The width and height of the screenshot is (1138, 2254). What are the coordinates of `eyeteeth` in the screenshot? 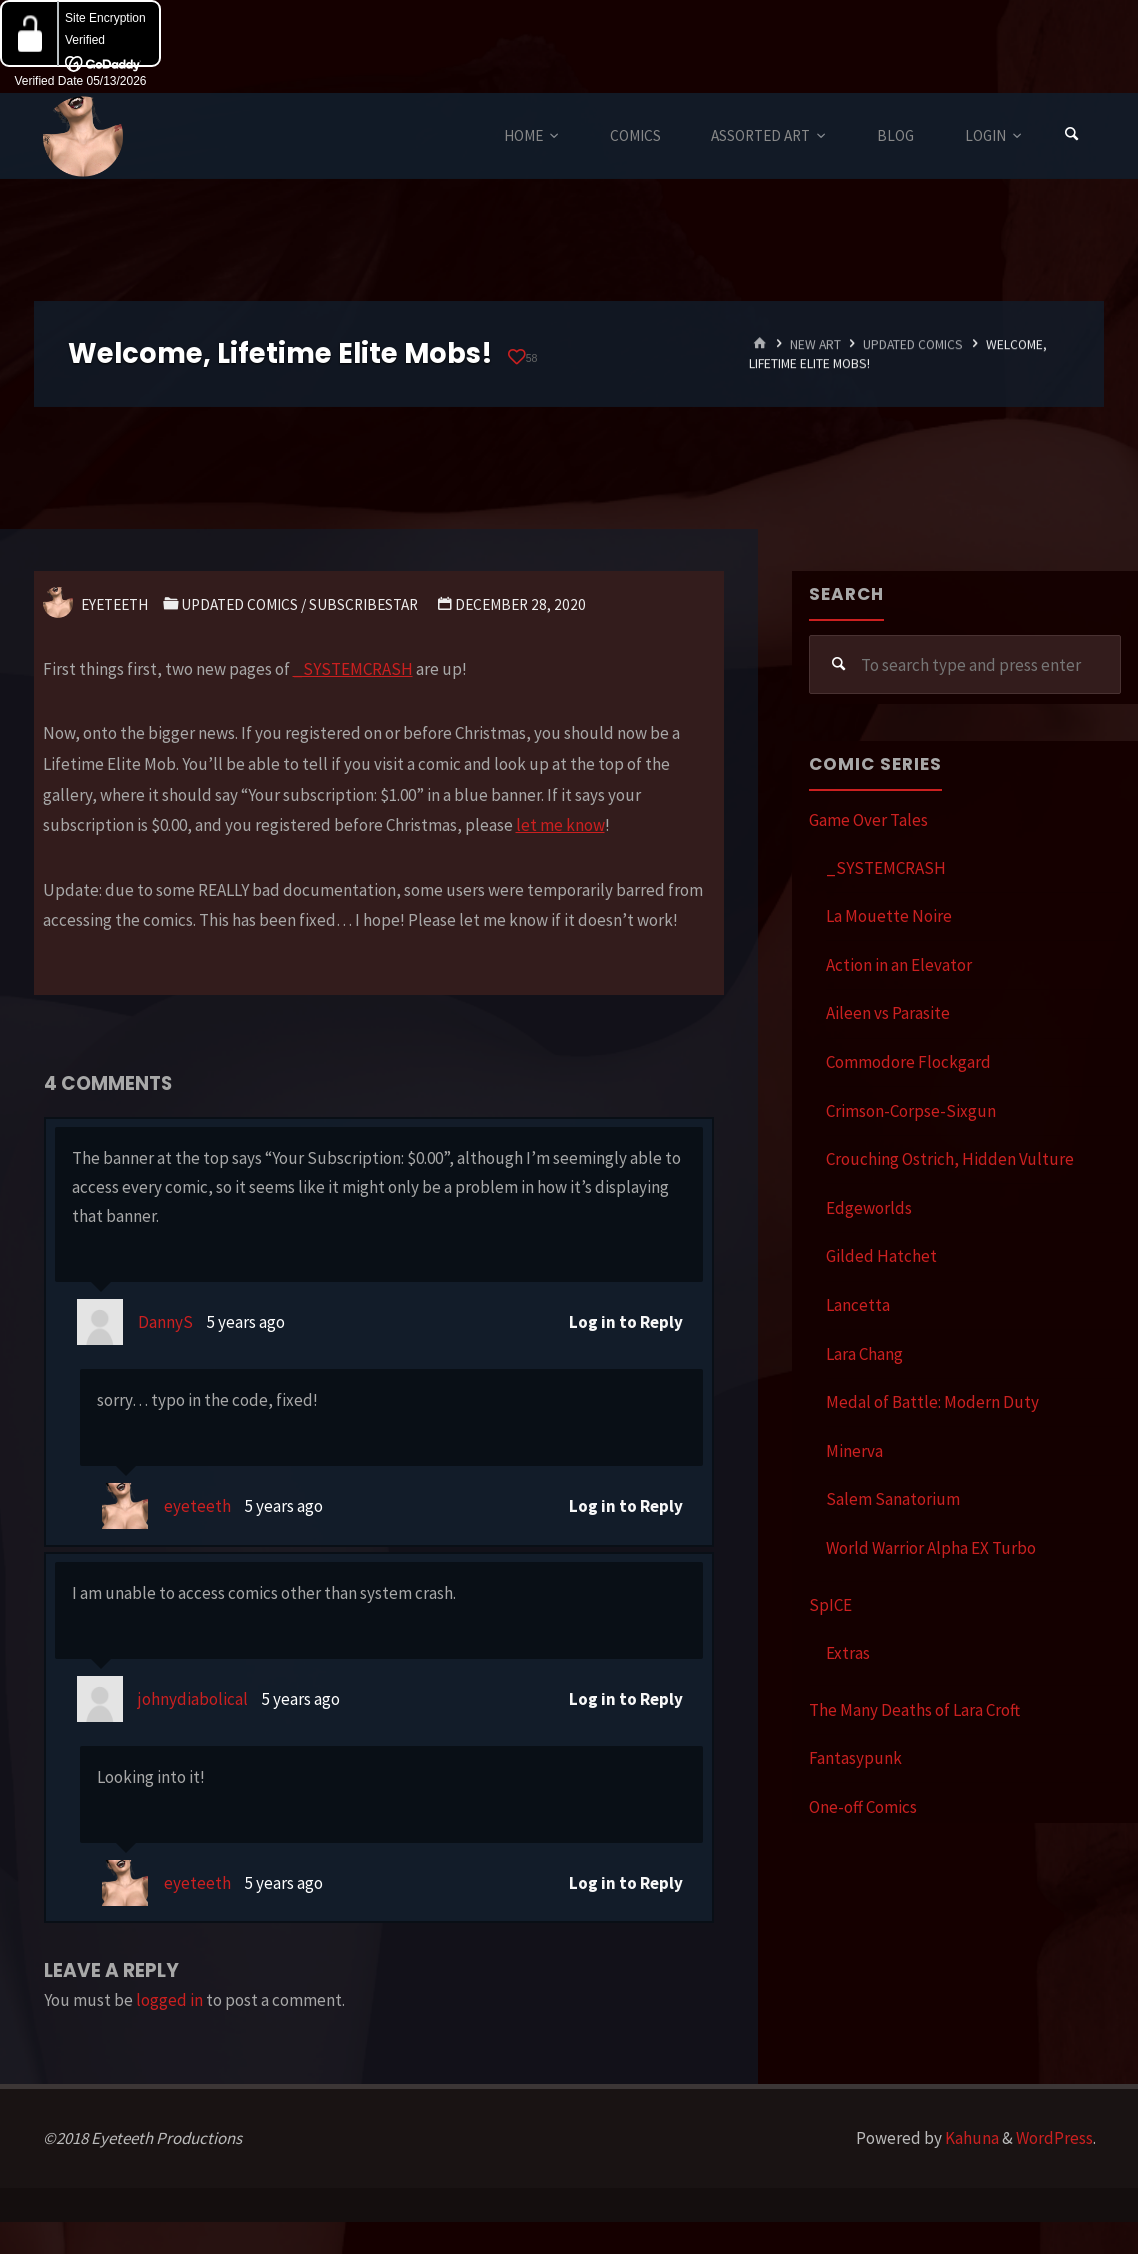 It's located at (197, 1506).